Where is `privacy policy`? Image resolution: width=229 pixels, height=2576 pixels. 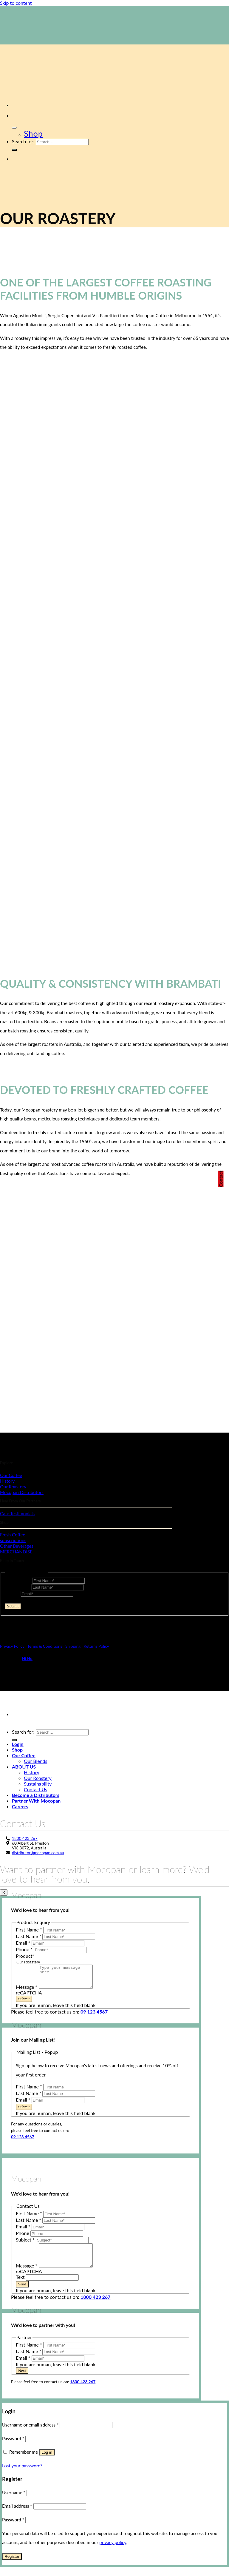
privacy policy is located at coordinates (112, 2551).